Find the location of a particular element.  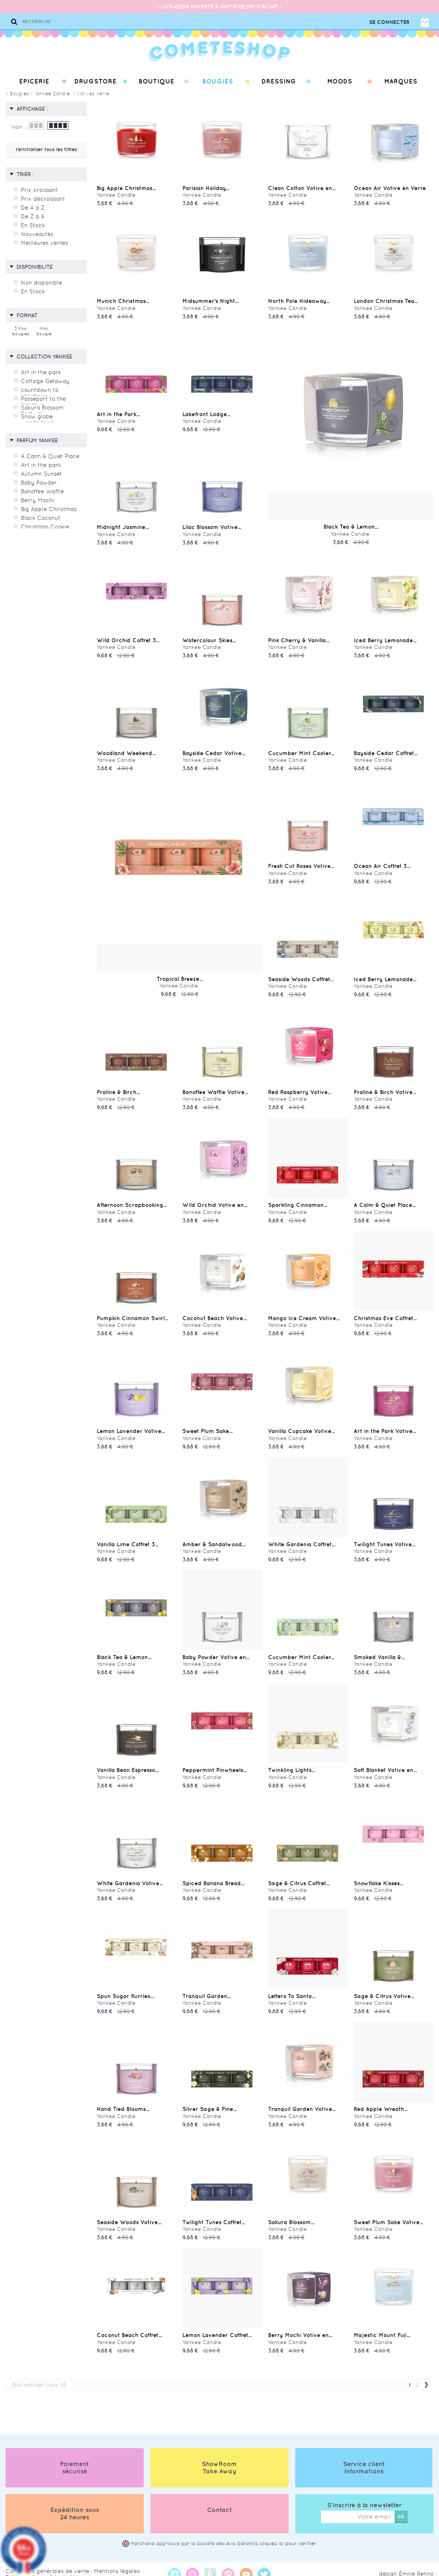

Praline & Birch Votive... is located at coordinates (383, 1088).